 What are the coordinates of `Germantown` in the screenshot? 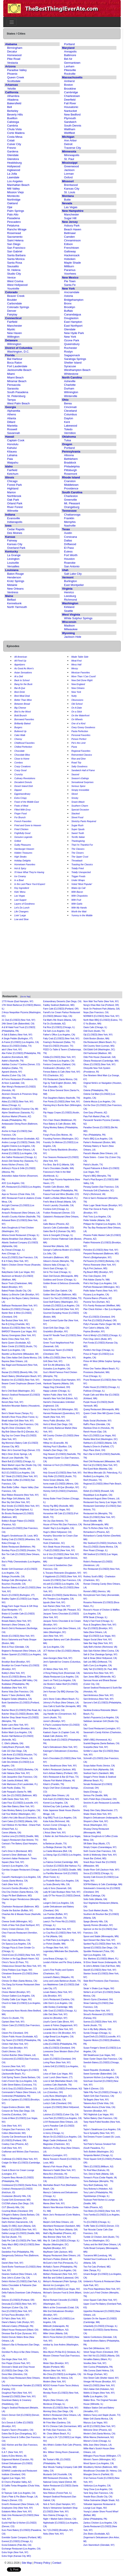 It's located at (72, 62).